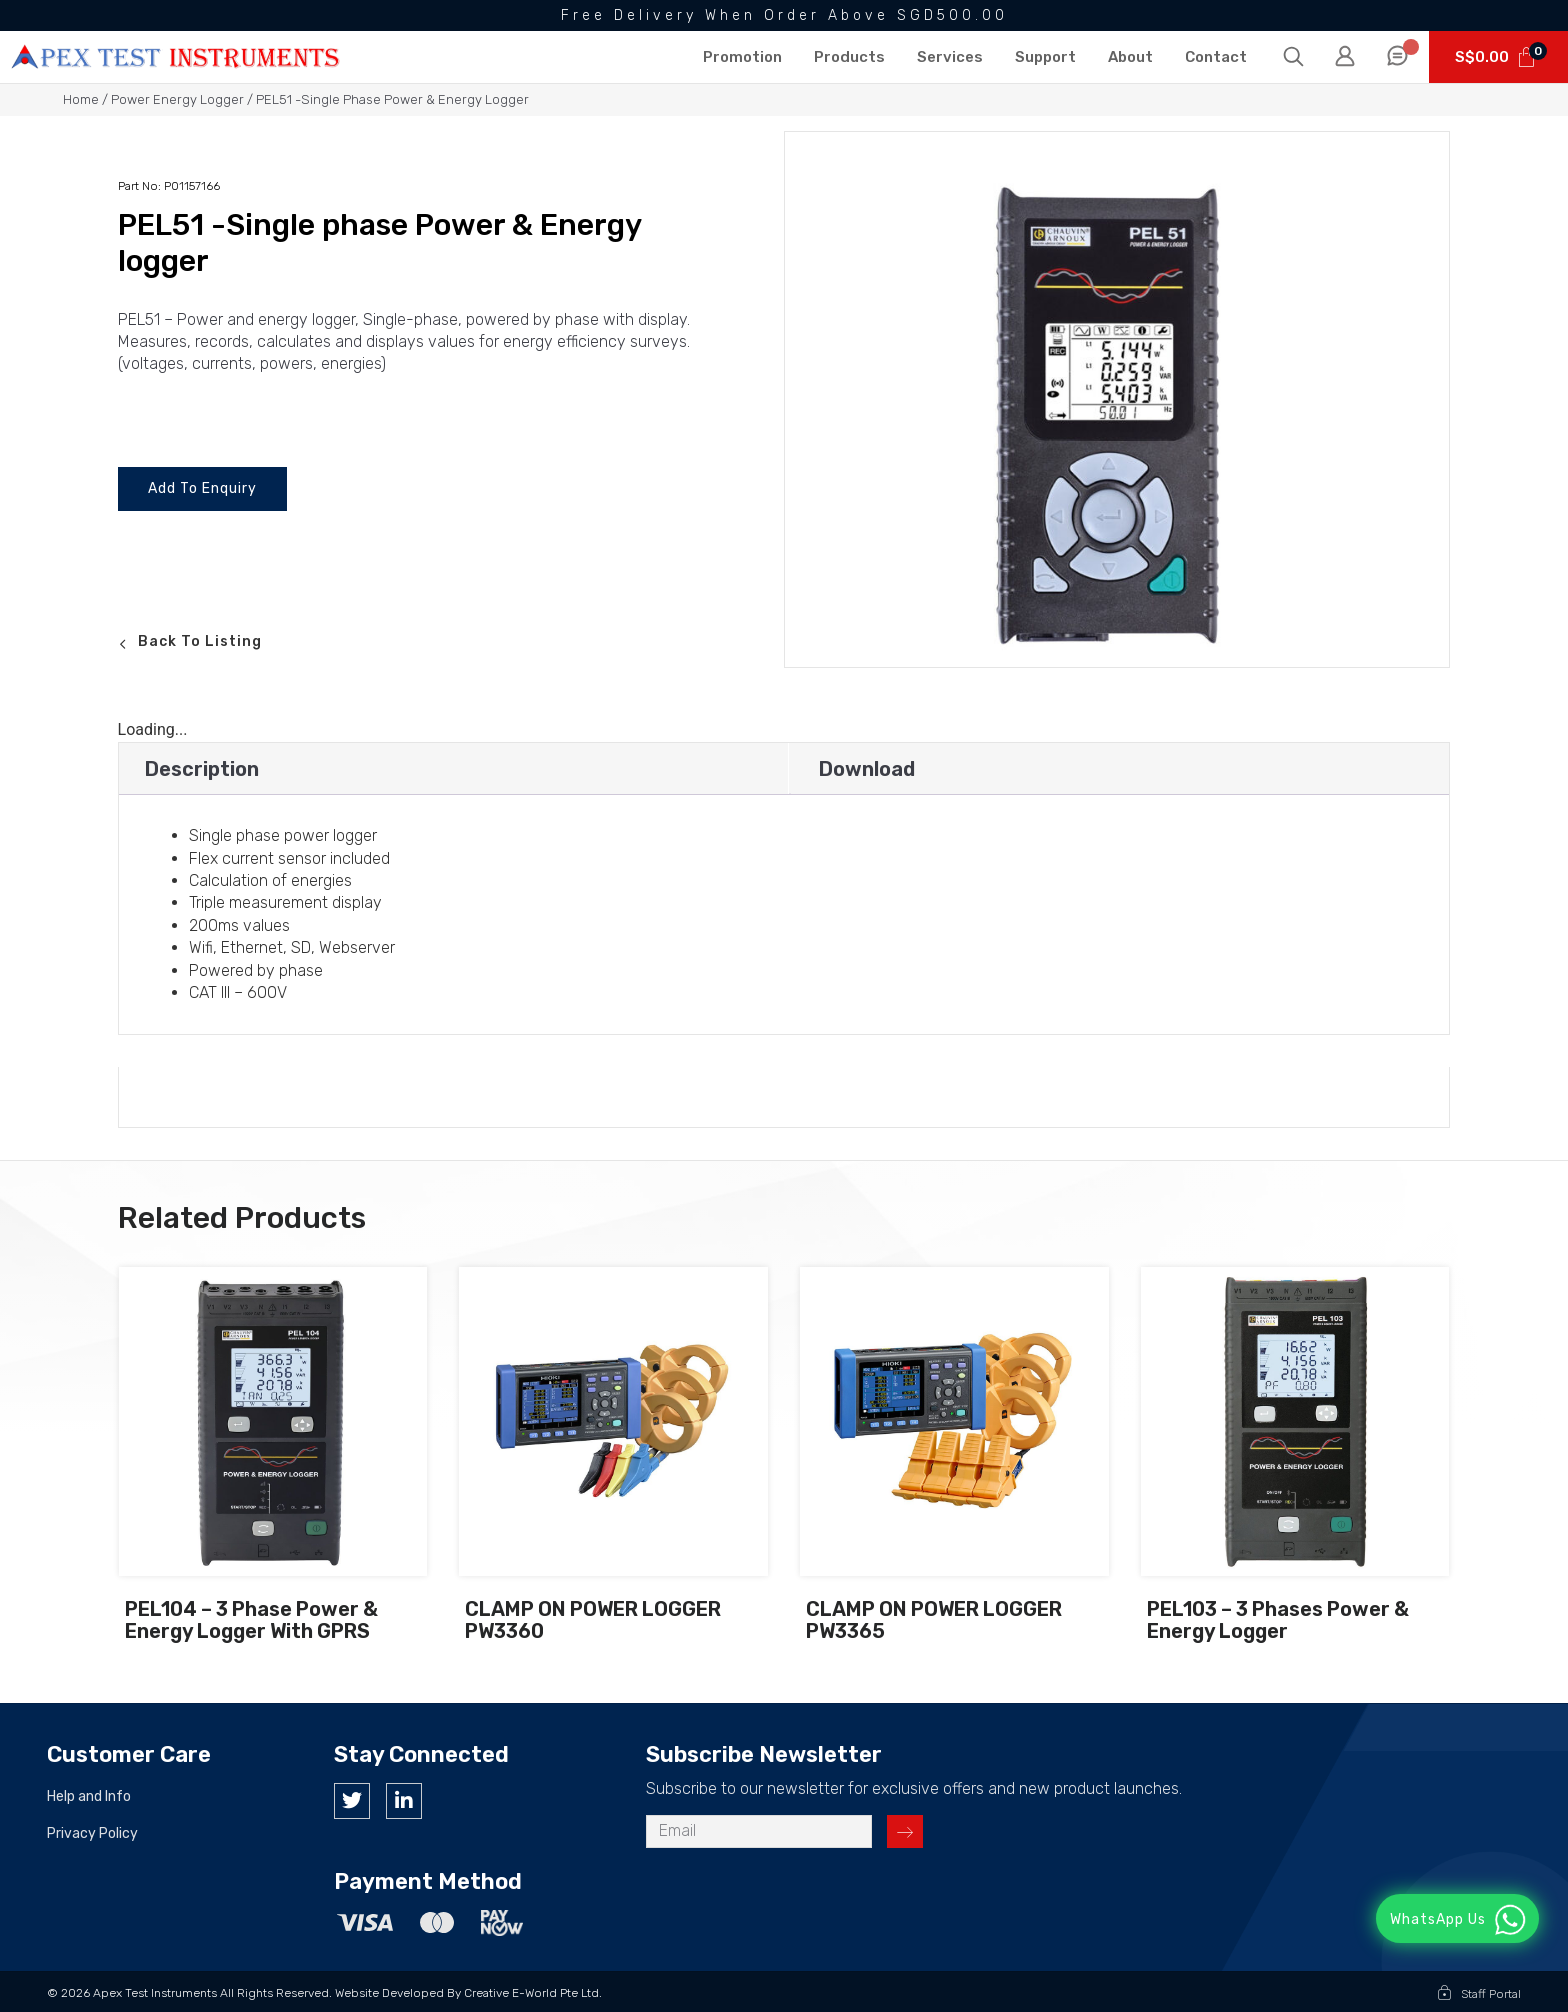 The width and height of the screenshot is (1568, 2012). I want to click on Promotion, so click(742, 57).